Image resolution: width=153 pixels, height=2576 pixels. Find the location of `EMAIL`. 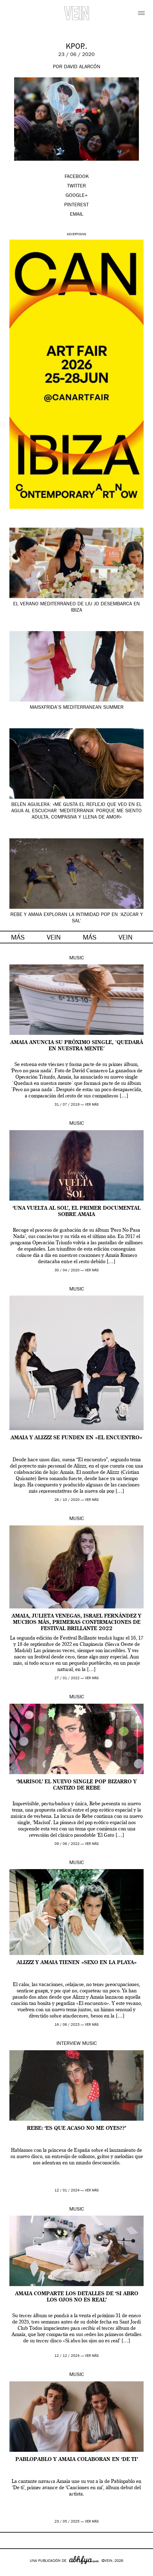

EMAIL is located at coordinates (76, 214).